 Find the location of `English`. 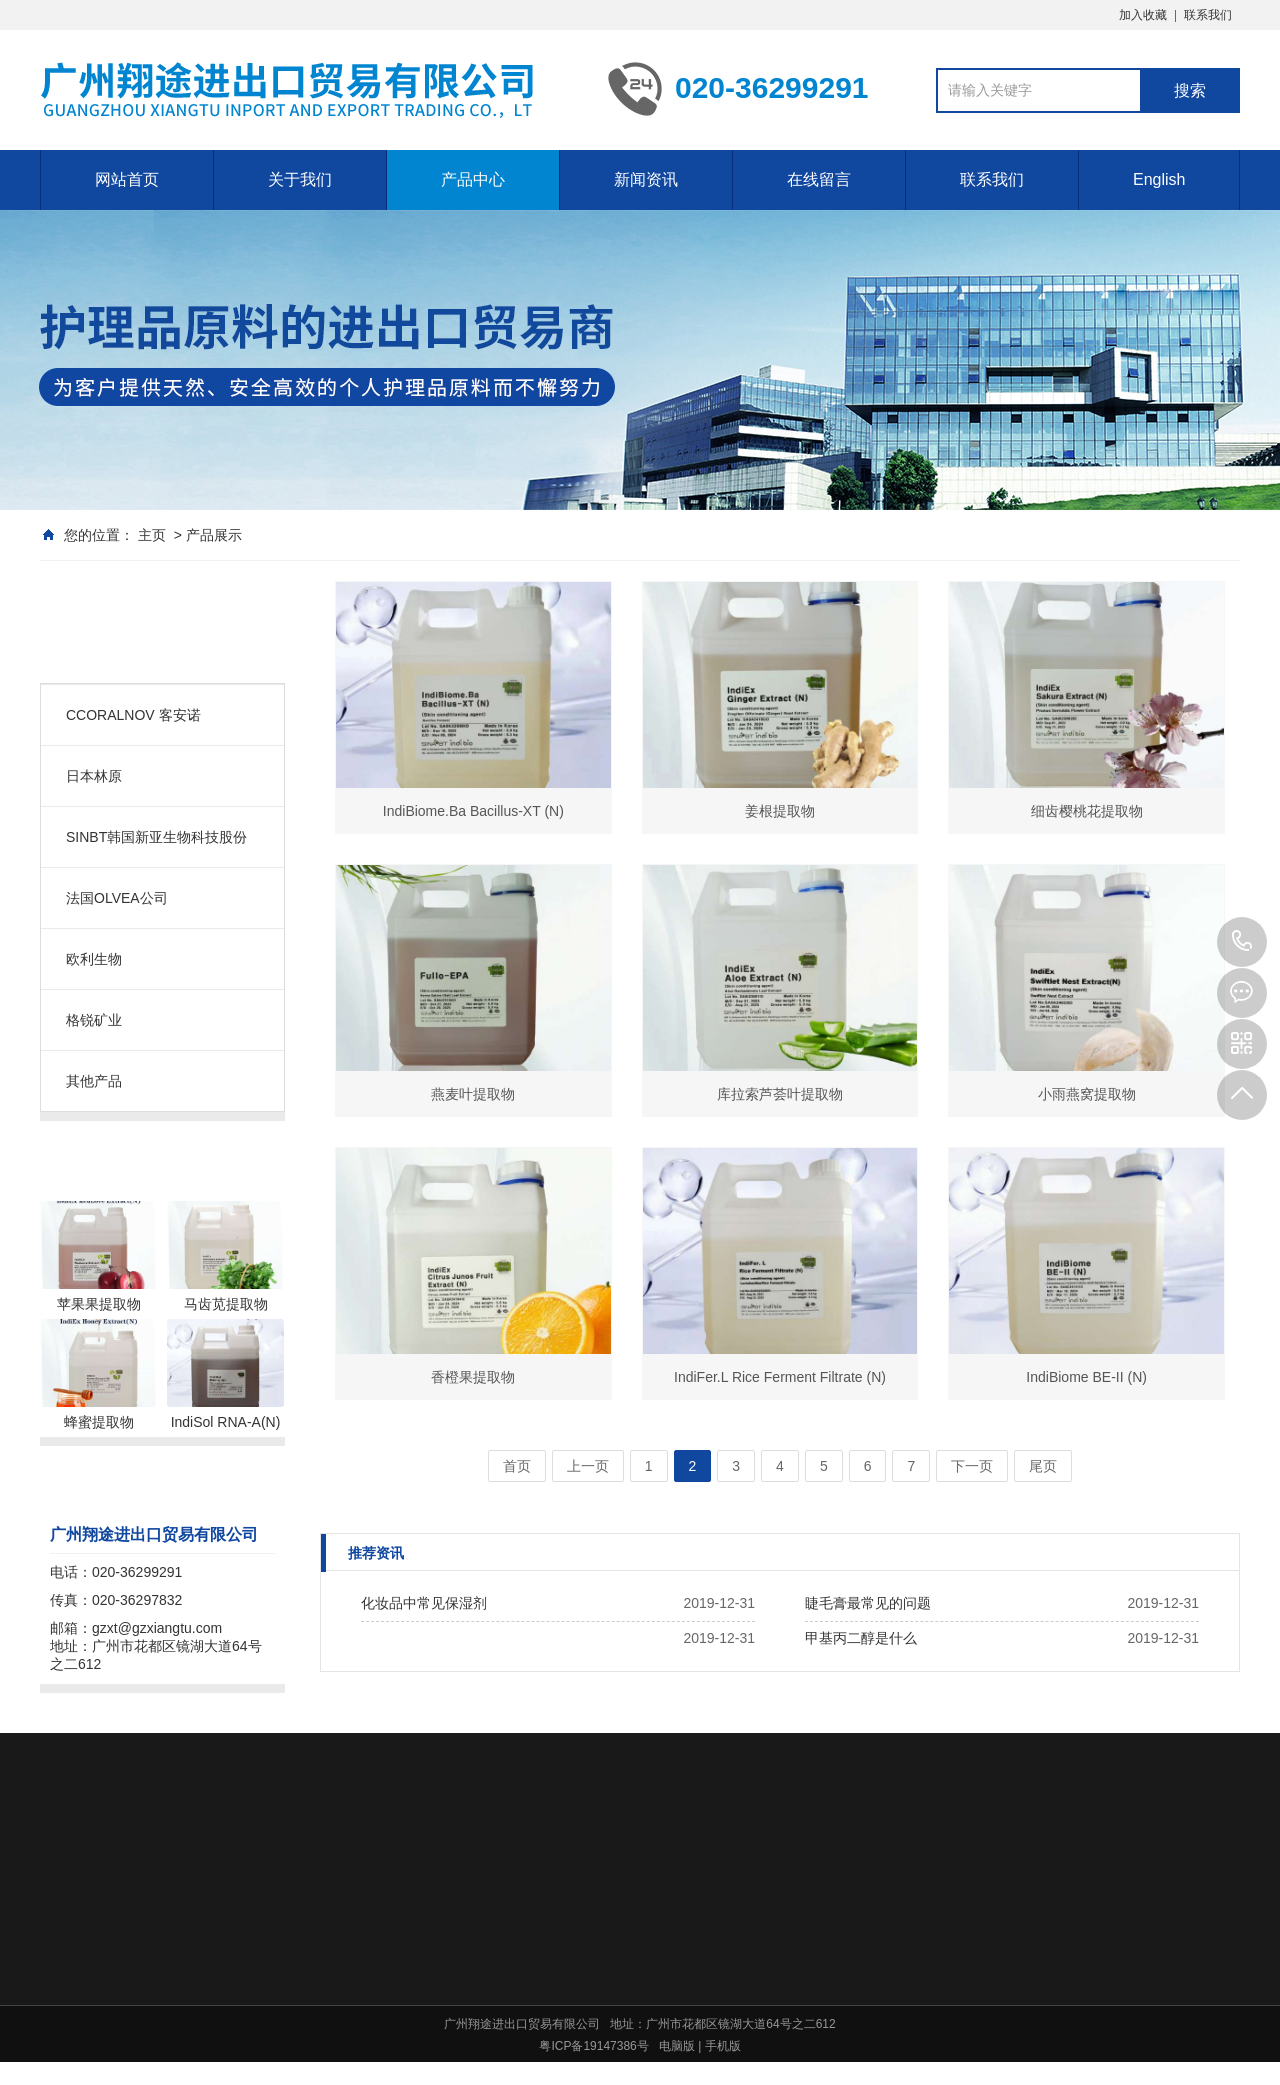

English is located at coordinates (1159, 179).